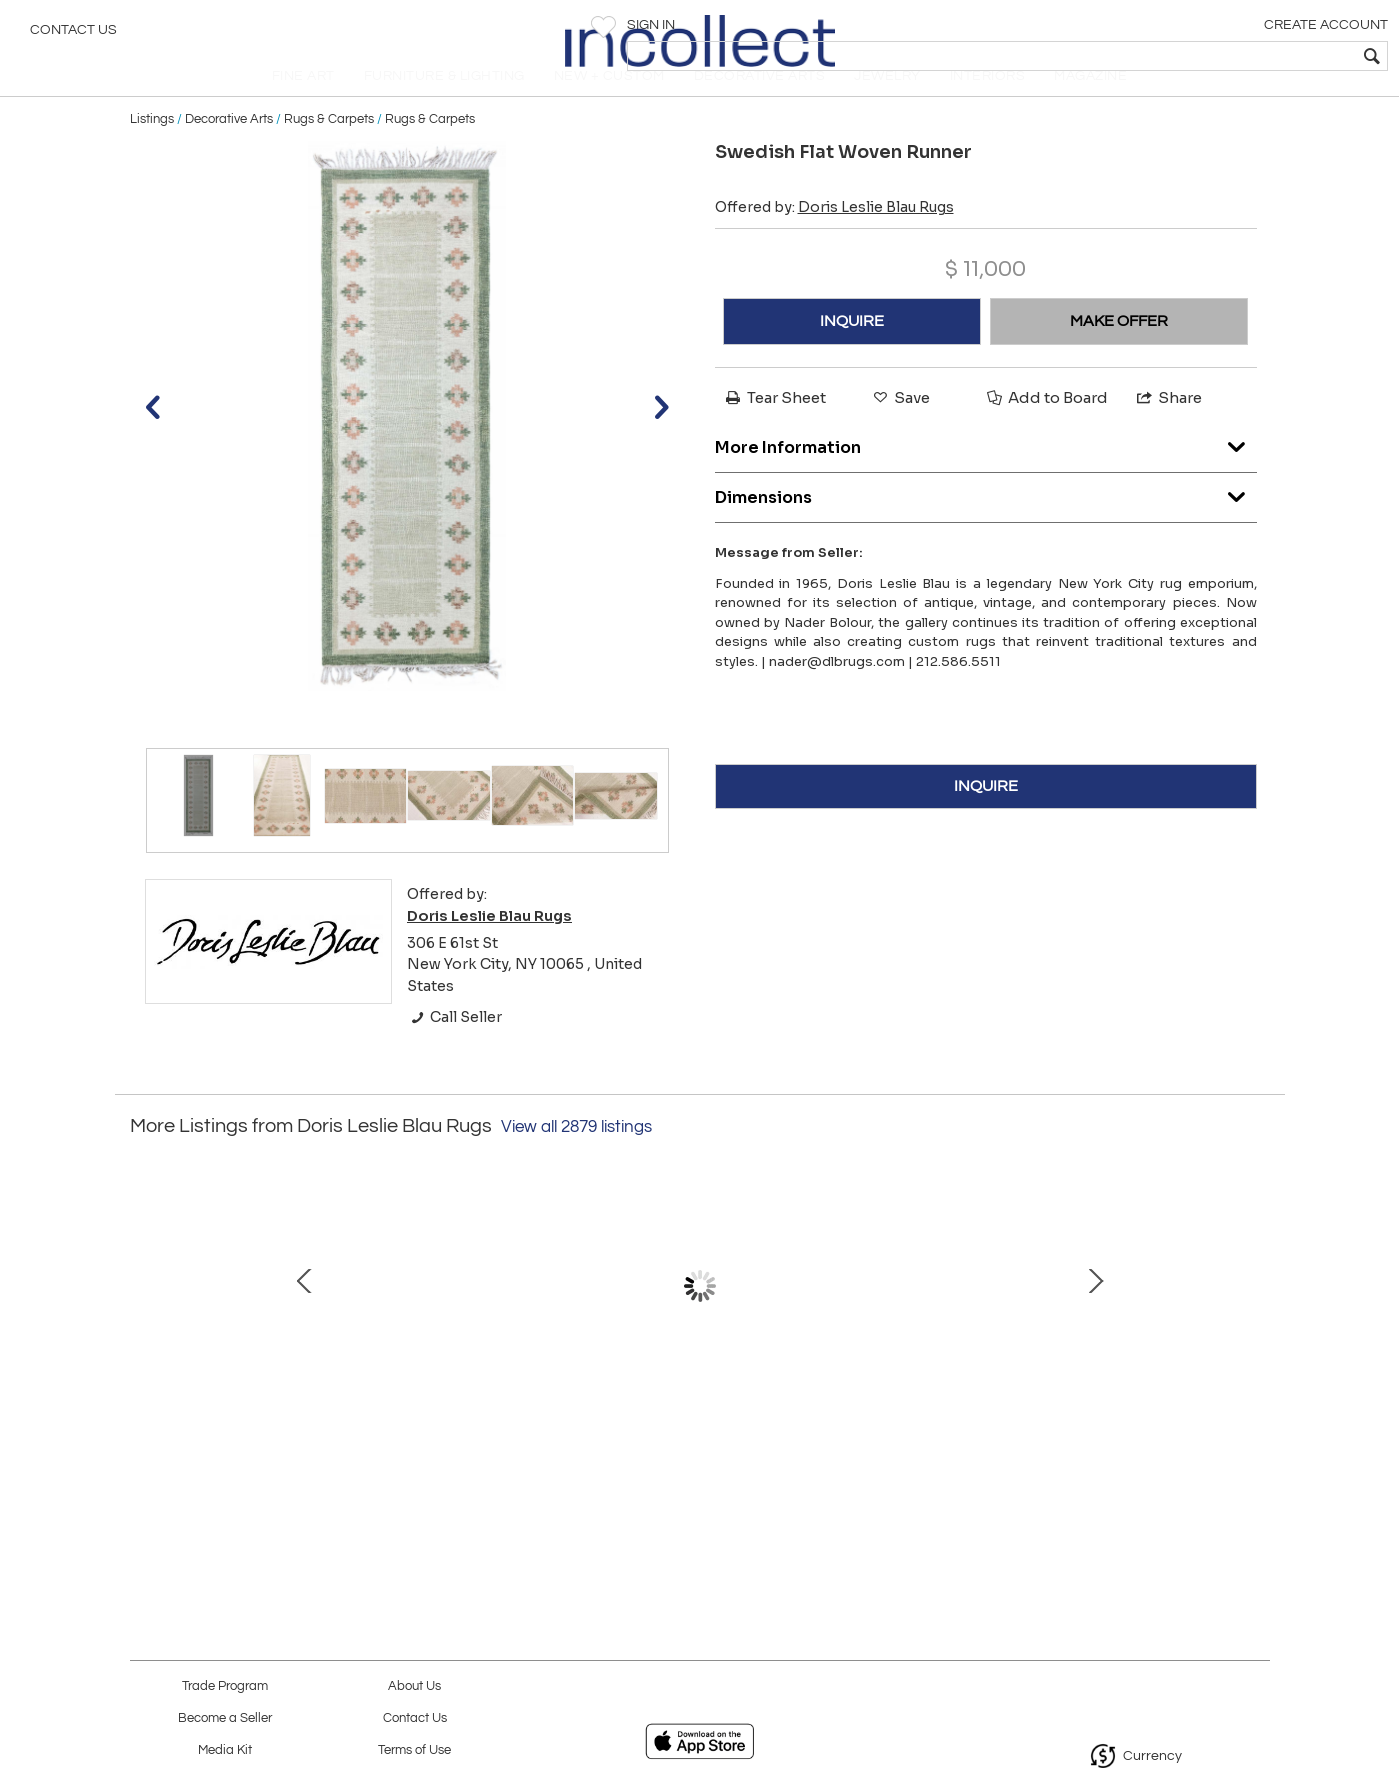  Describe the element at coordinates (1168, 431) in the screenshot. I see `Share` at that location.